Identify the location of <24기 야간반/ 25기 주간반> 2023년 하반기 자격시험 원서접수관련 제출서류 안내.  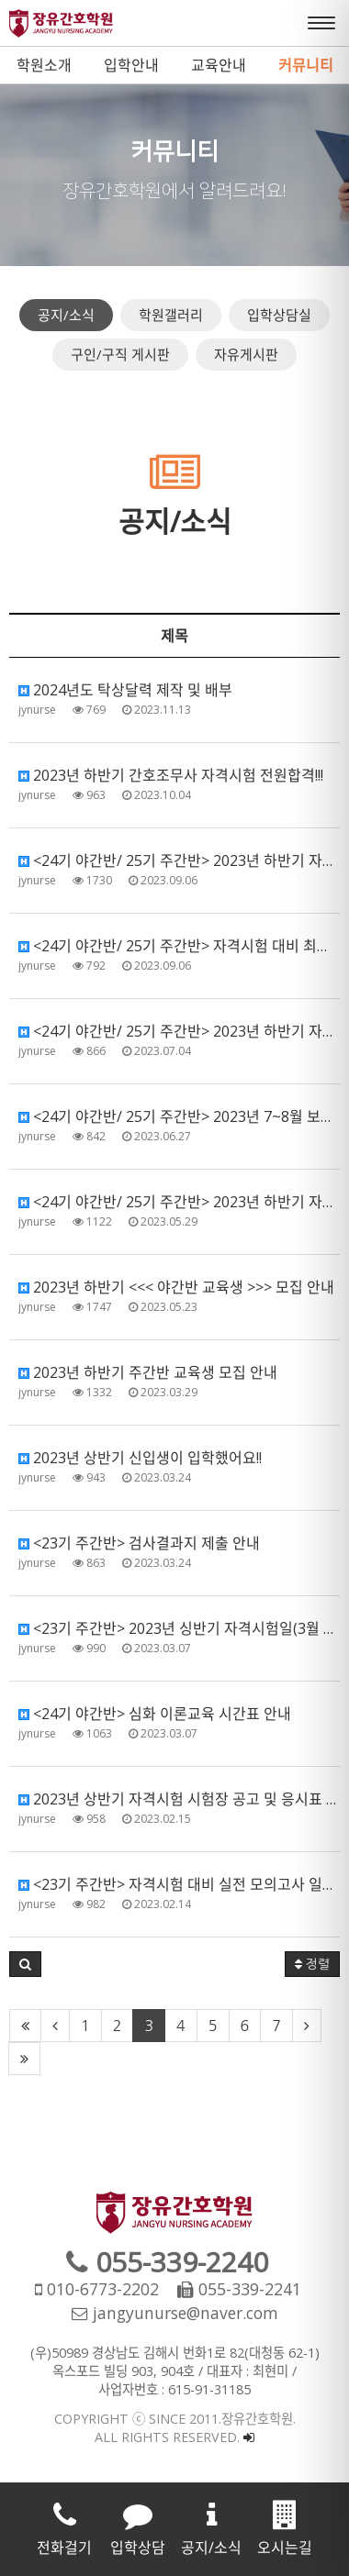
(179, 1202).